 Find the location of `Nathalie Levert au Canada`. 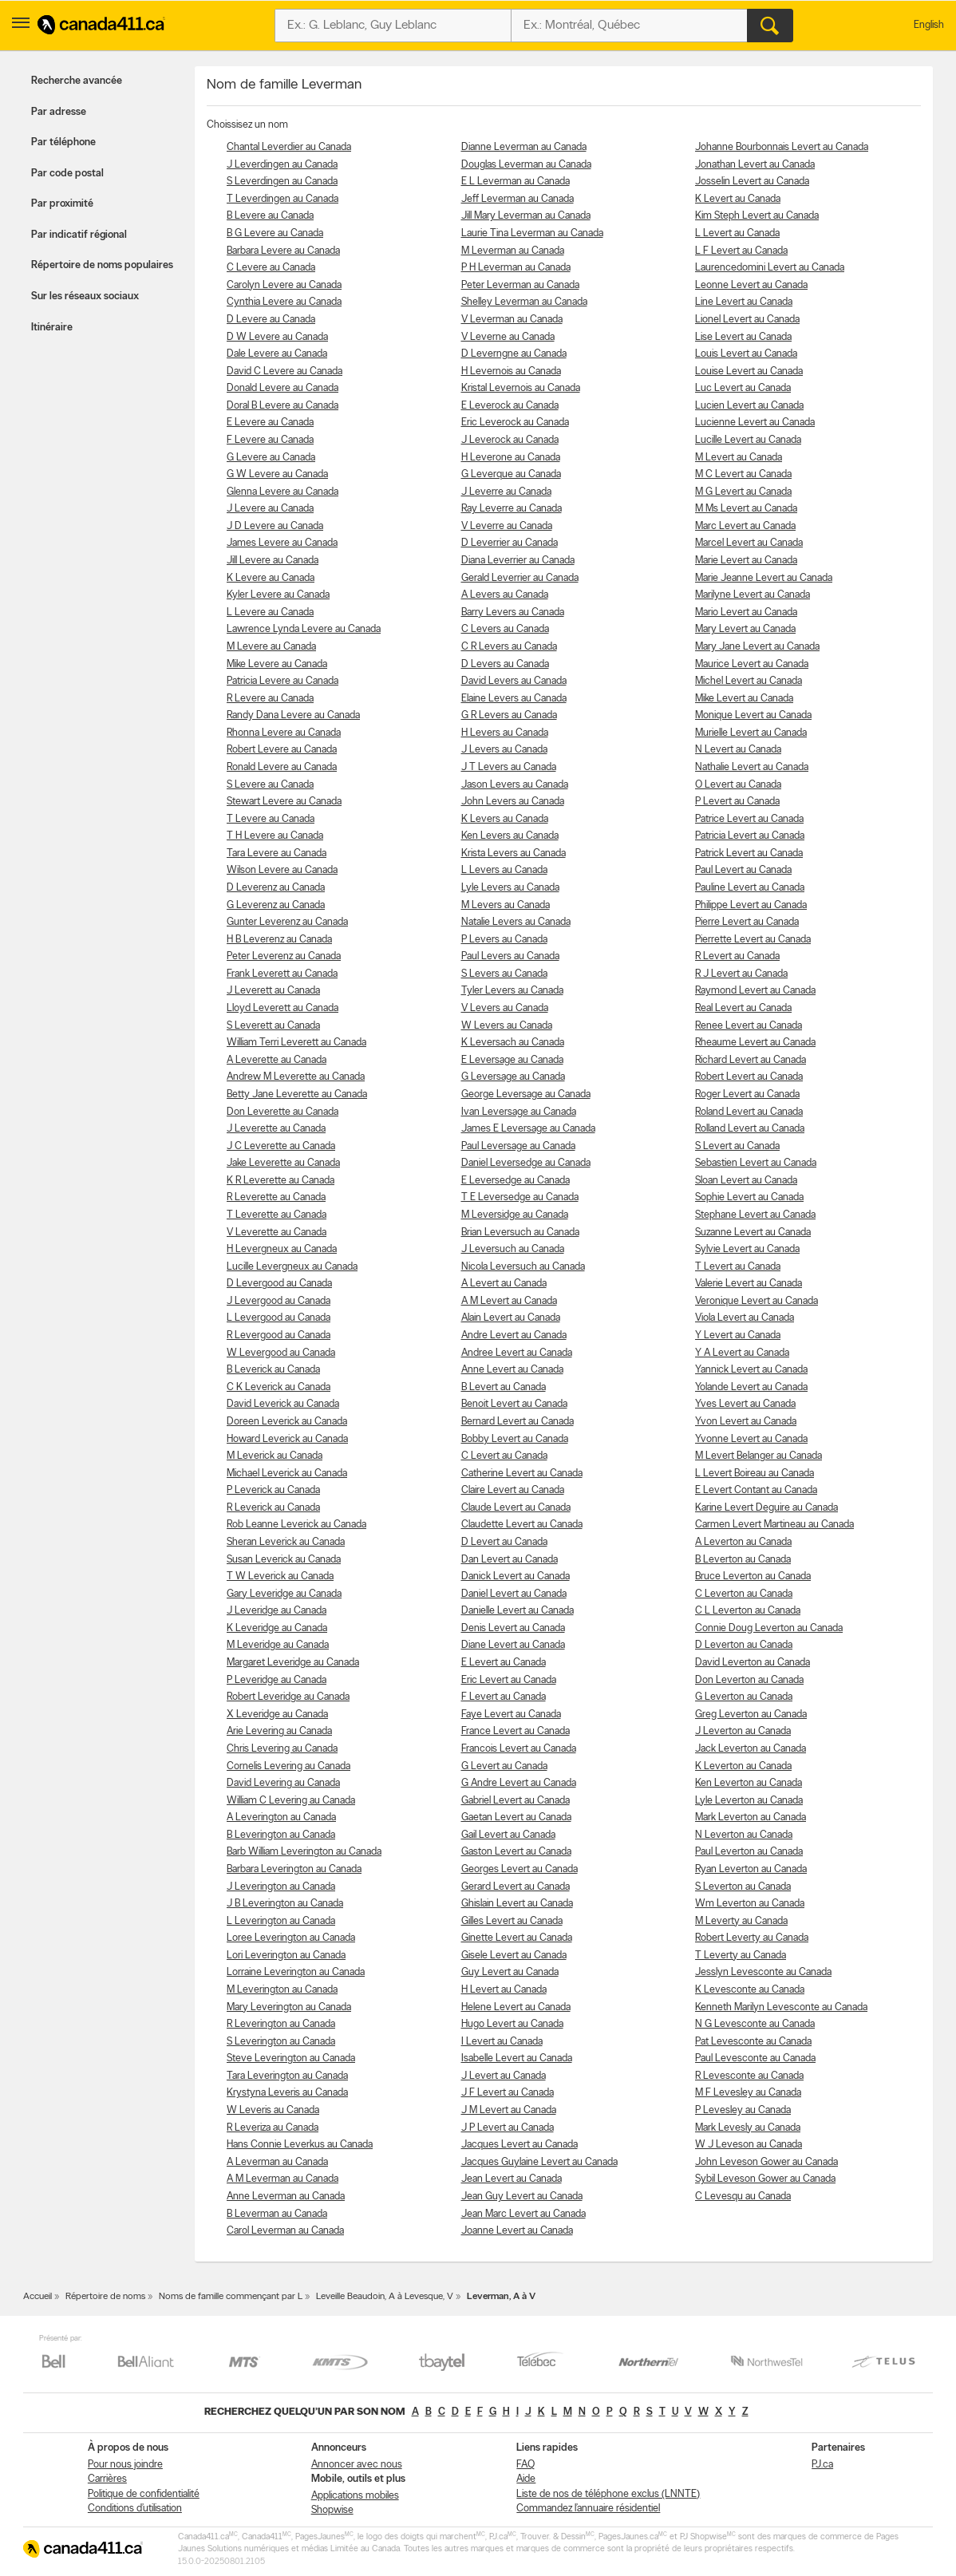

Nathalie Levert au Canada is located at coordinates (751, 767).